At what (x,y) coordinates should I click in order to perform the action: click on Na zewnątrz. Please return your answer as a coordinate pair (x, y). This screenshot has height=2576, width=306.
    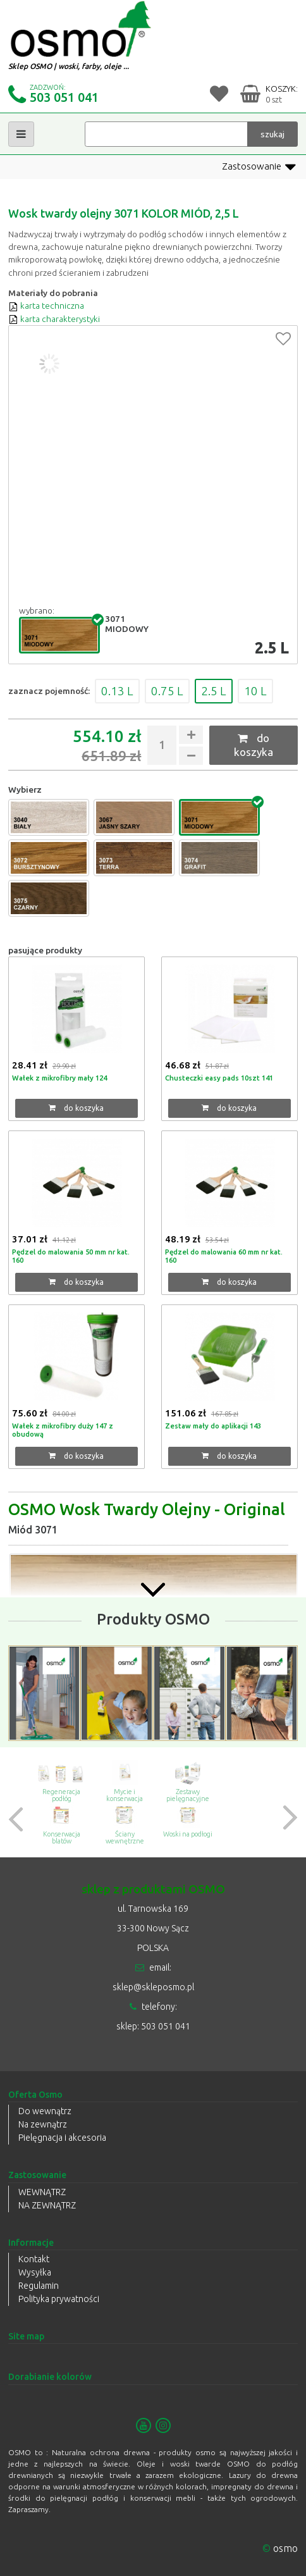
    Looking at the image, I should click on (42, 2124).